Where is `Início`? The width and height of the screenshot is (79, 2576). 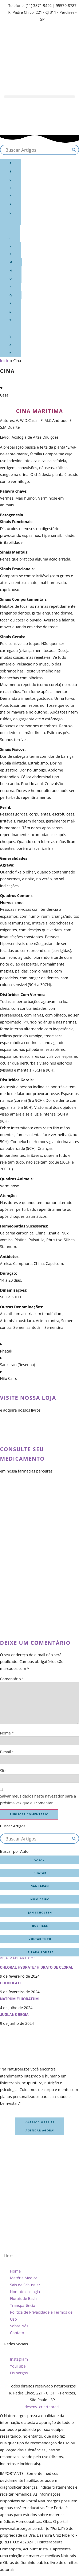 Início is located at coordinates (4, 360).